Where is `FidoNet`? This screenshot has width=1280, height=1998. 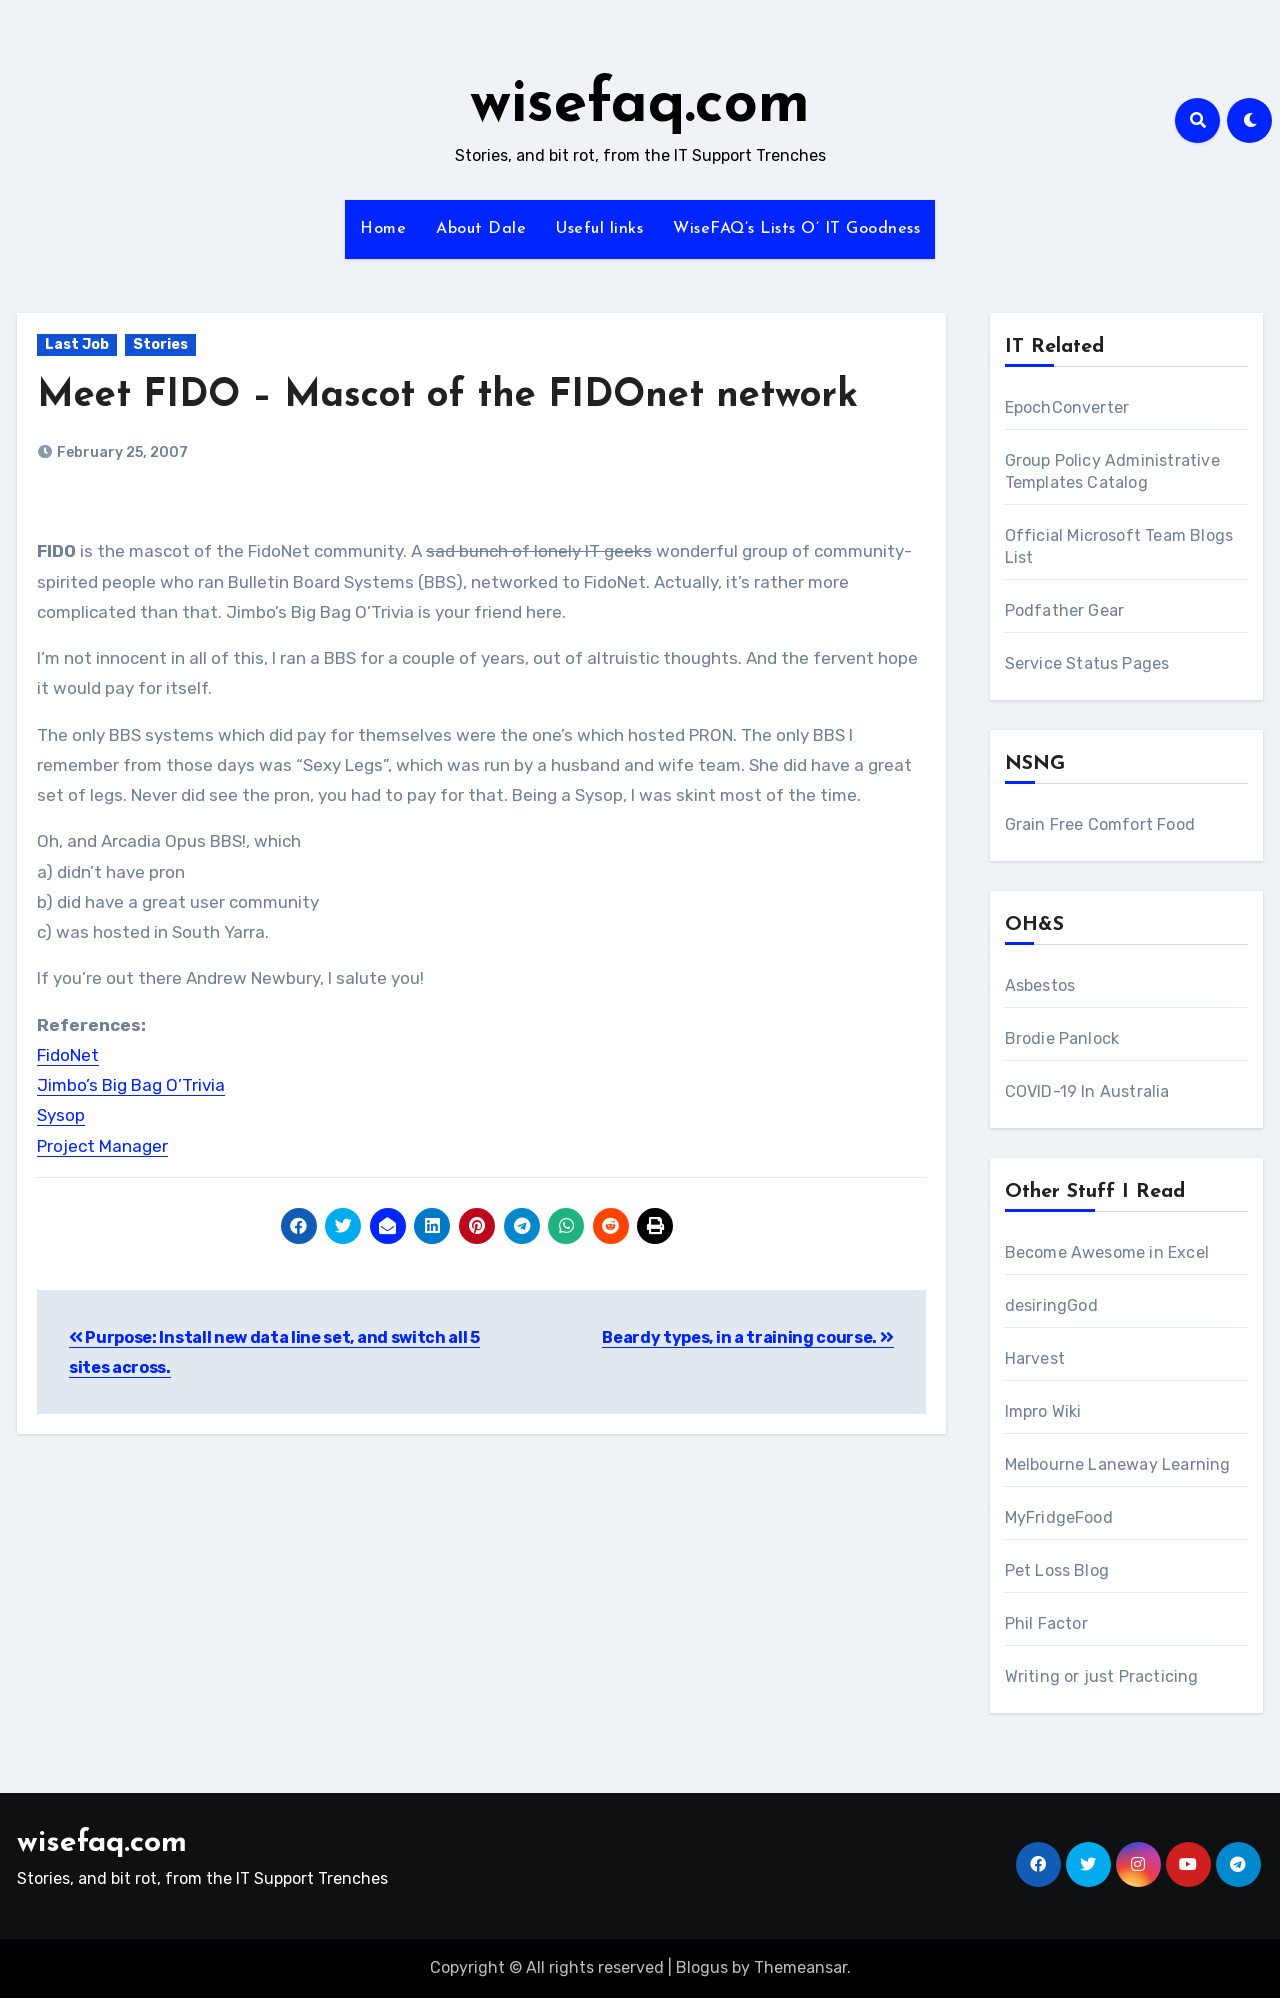 FidoNet is located at coordinates (68, 1055).